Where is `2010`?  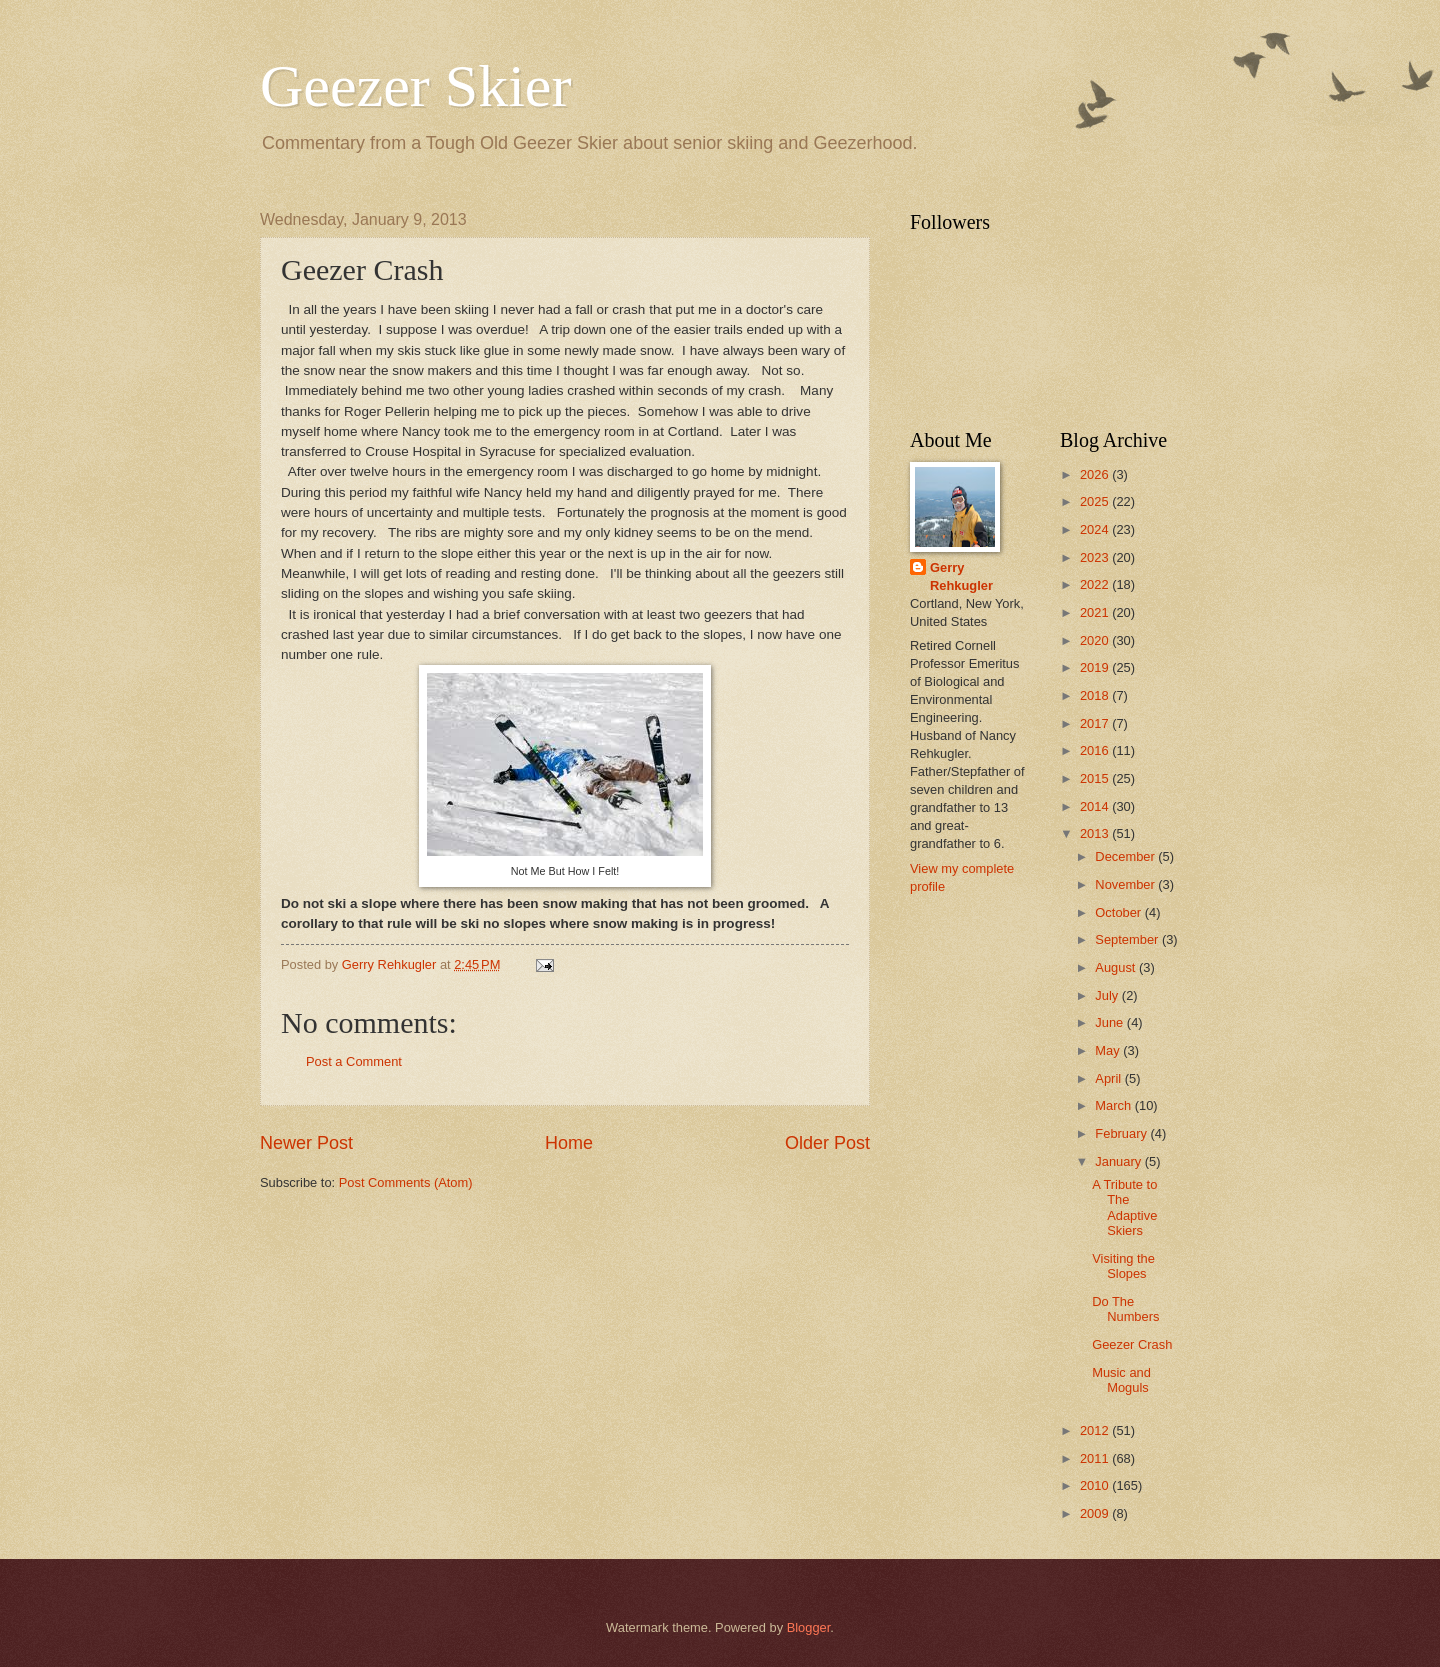 2010 is located at coordinates (1096, 1485).